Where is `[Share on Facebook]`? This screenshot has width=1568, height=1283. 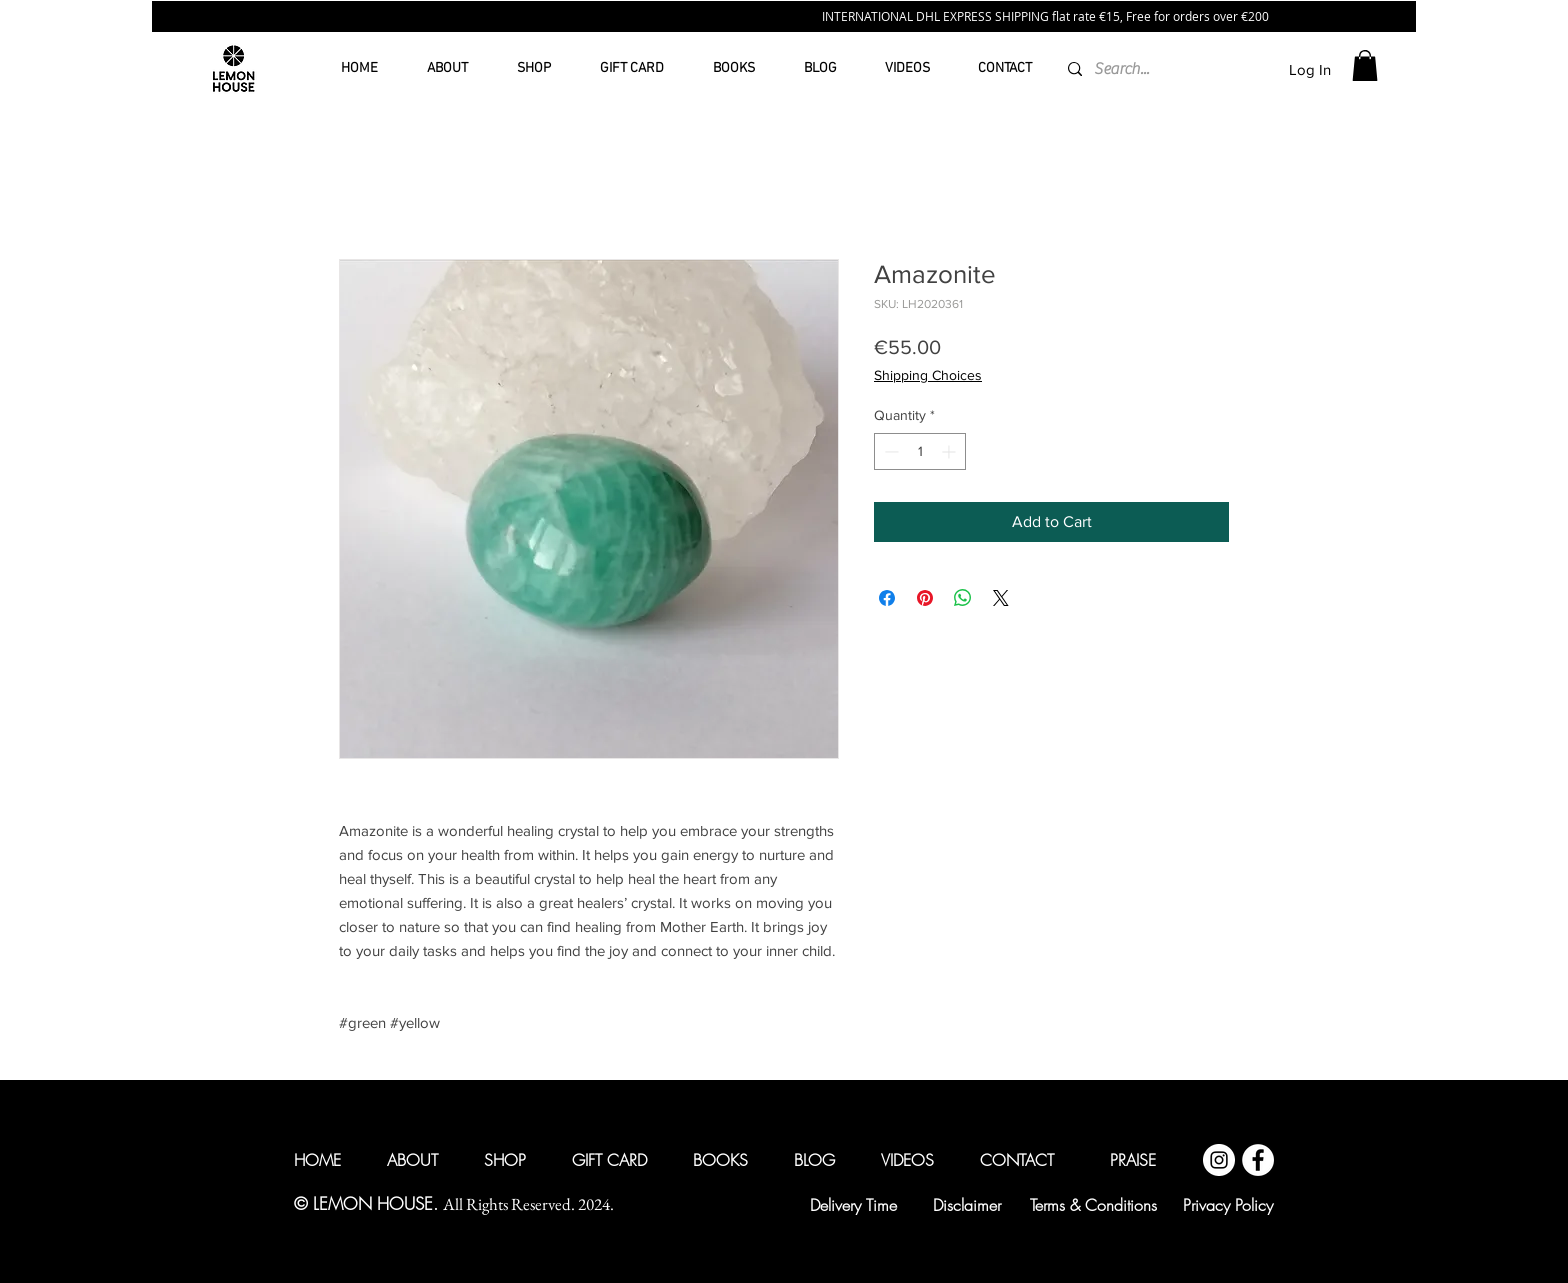
[Share on Facebook] is located at coordinates (887, 598).